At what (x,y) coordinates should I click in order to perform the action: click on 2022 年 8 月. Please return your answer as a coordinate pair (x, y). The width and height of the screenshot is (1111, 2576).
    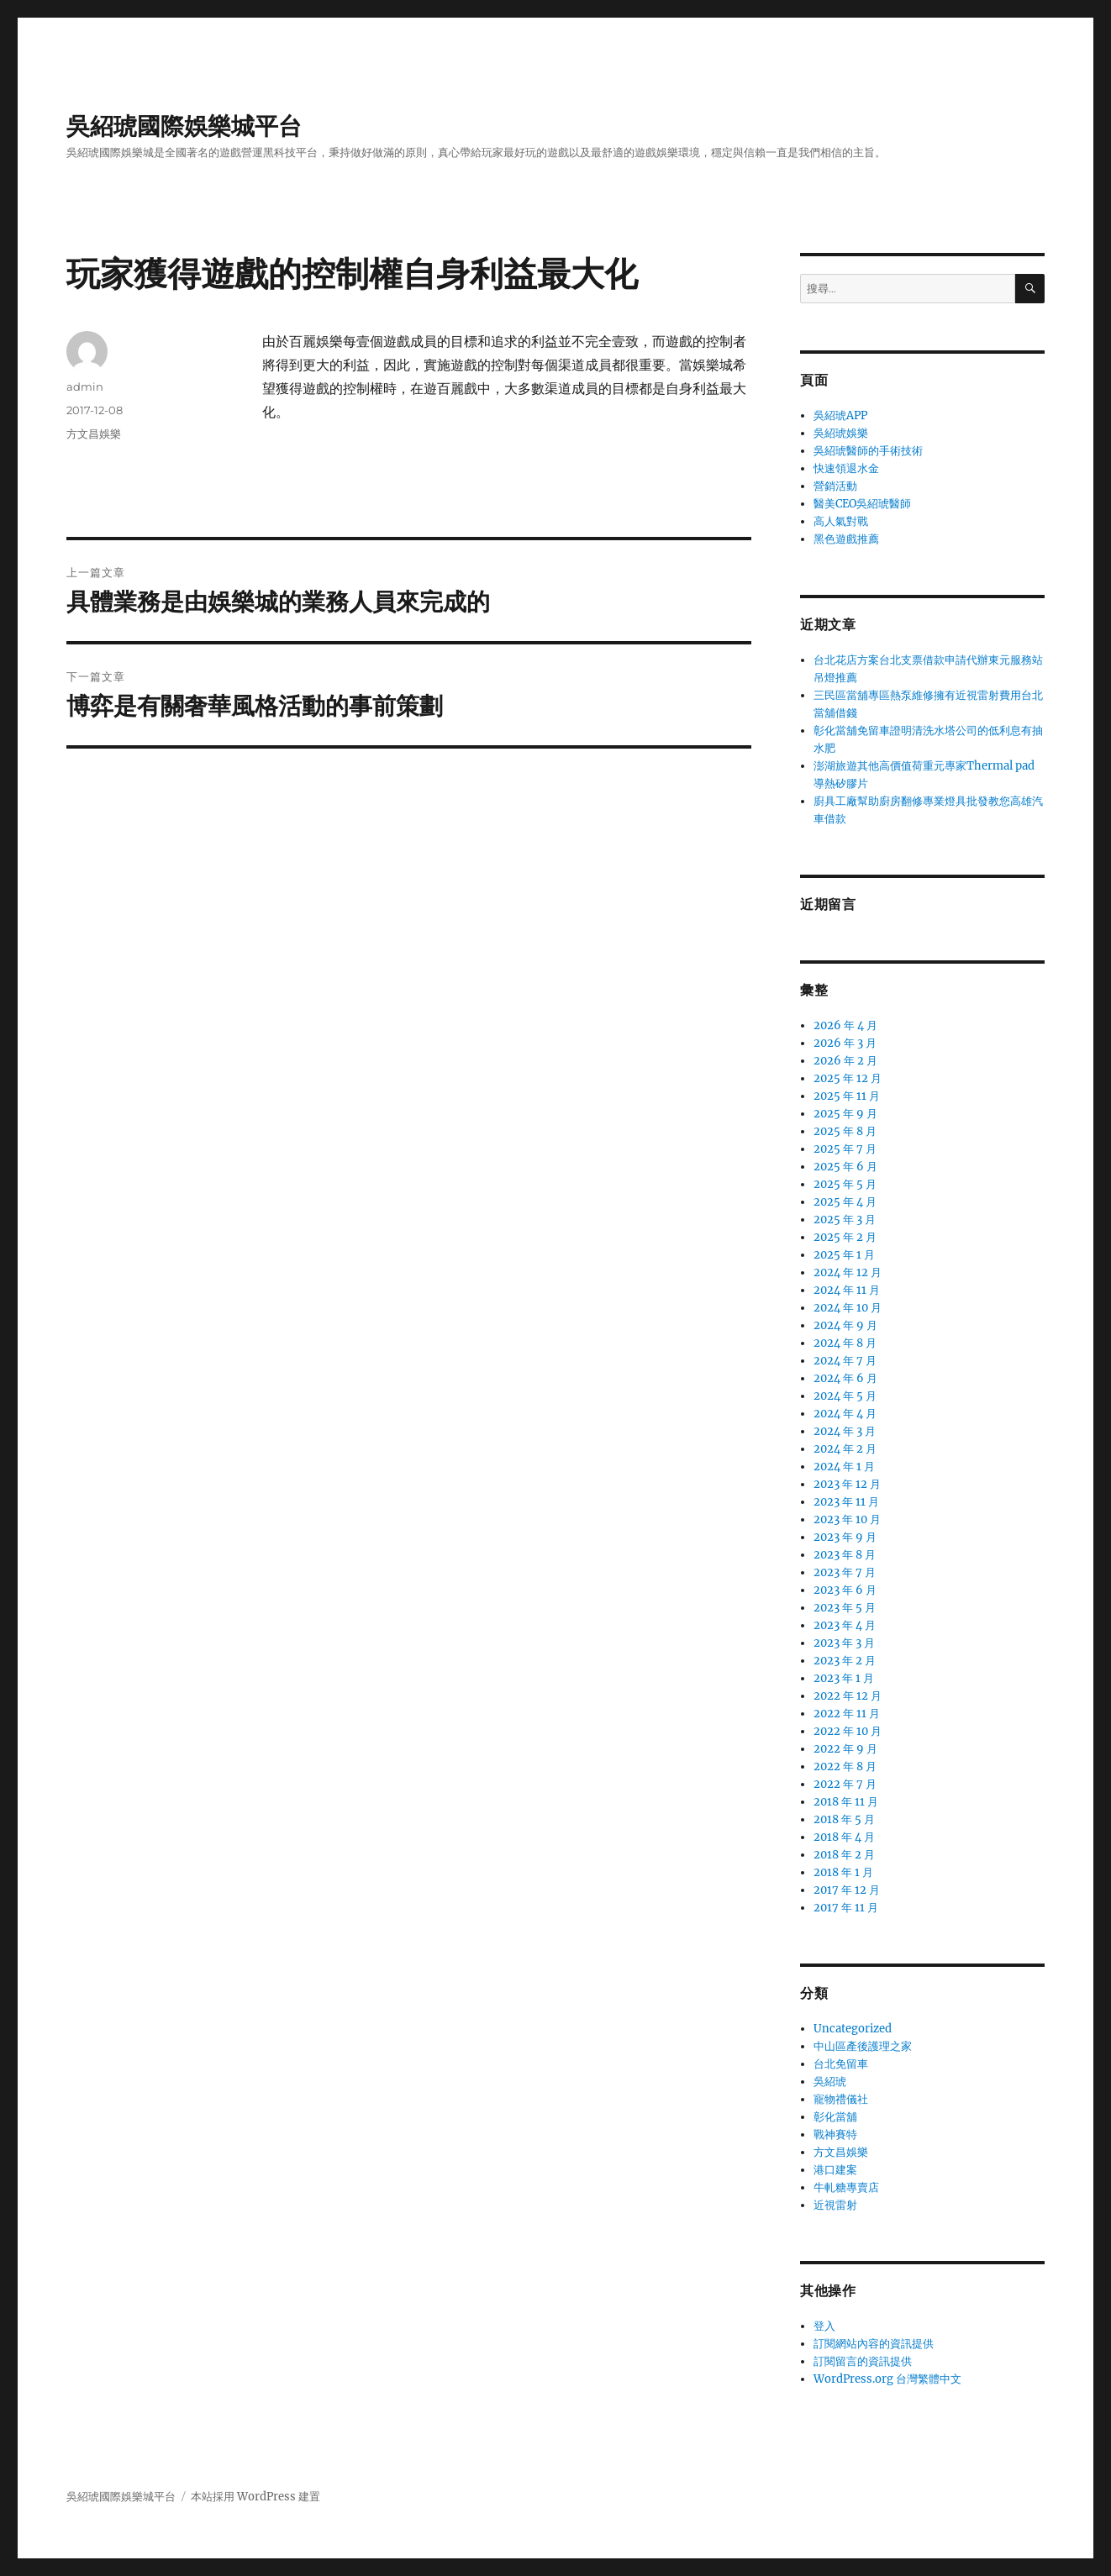
    Looking at the image, I should click on (845, 1766).